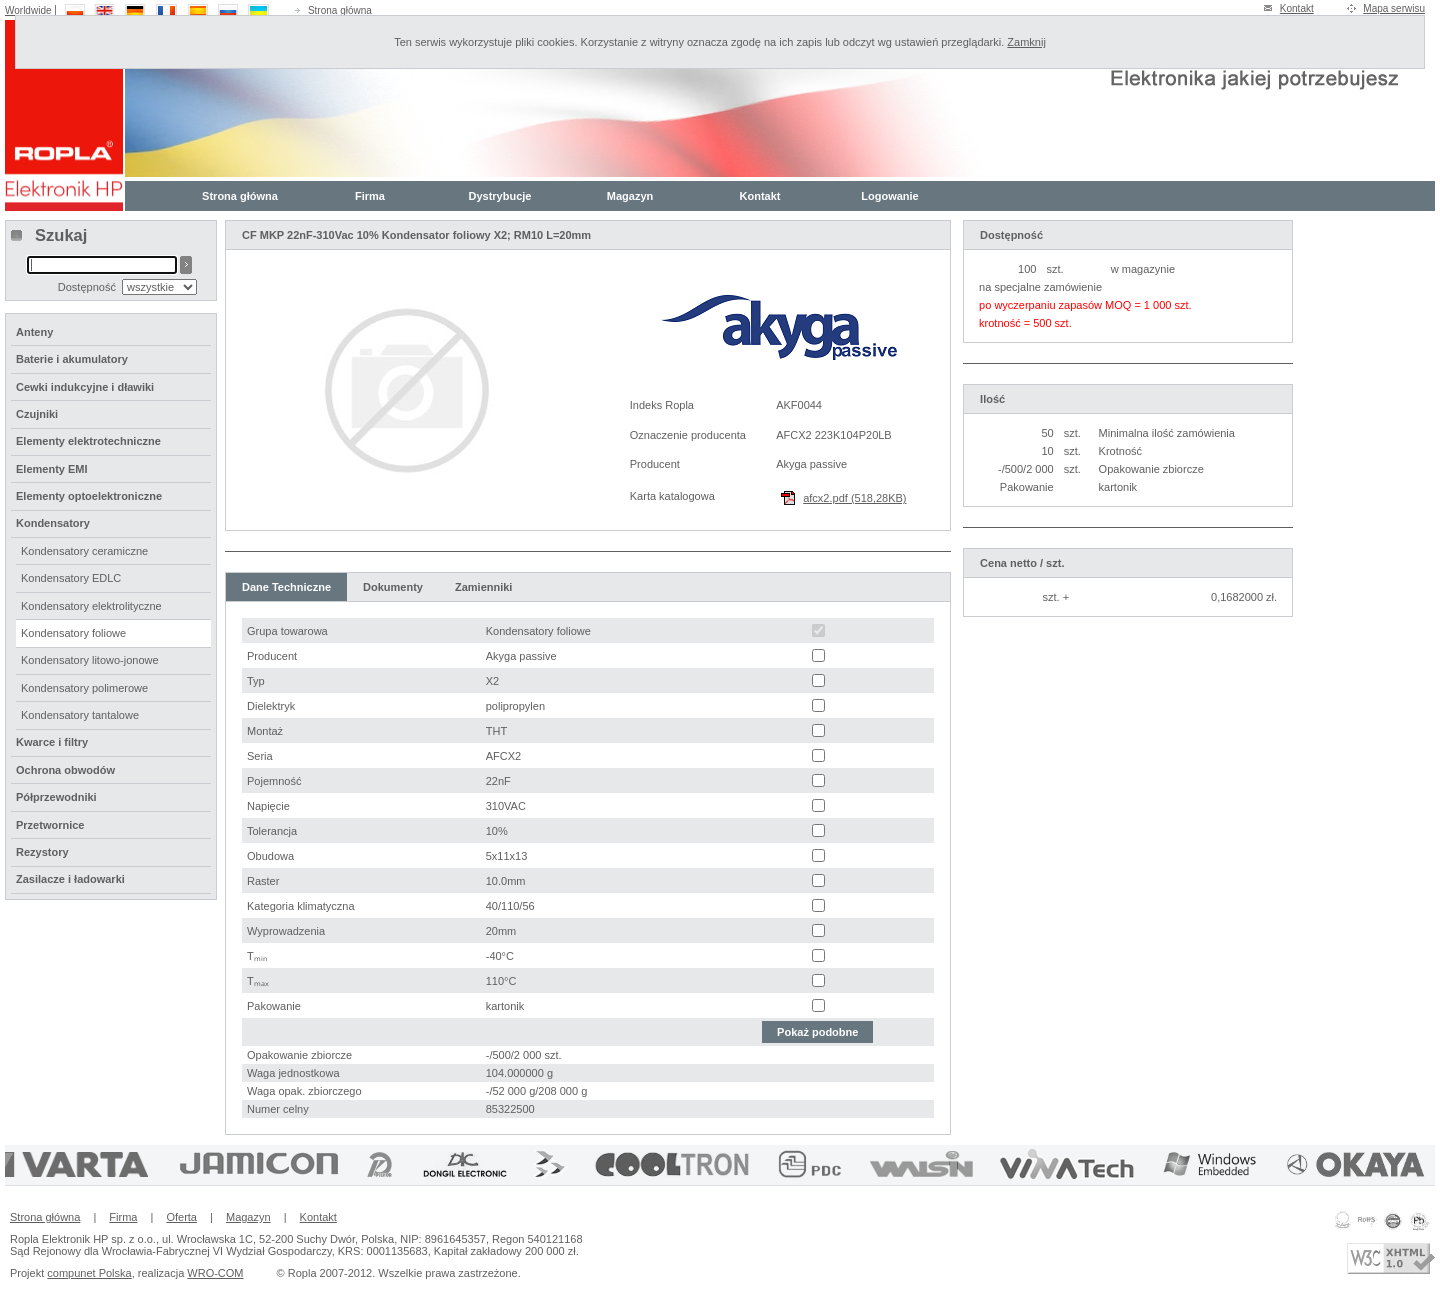 The width and height of the screenshot is (1440, 1299). Describe the element at coordinates (286, 587) in the screenshot. I see `Dane Techniczne` at that location.